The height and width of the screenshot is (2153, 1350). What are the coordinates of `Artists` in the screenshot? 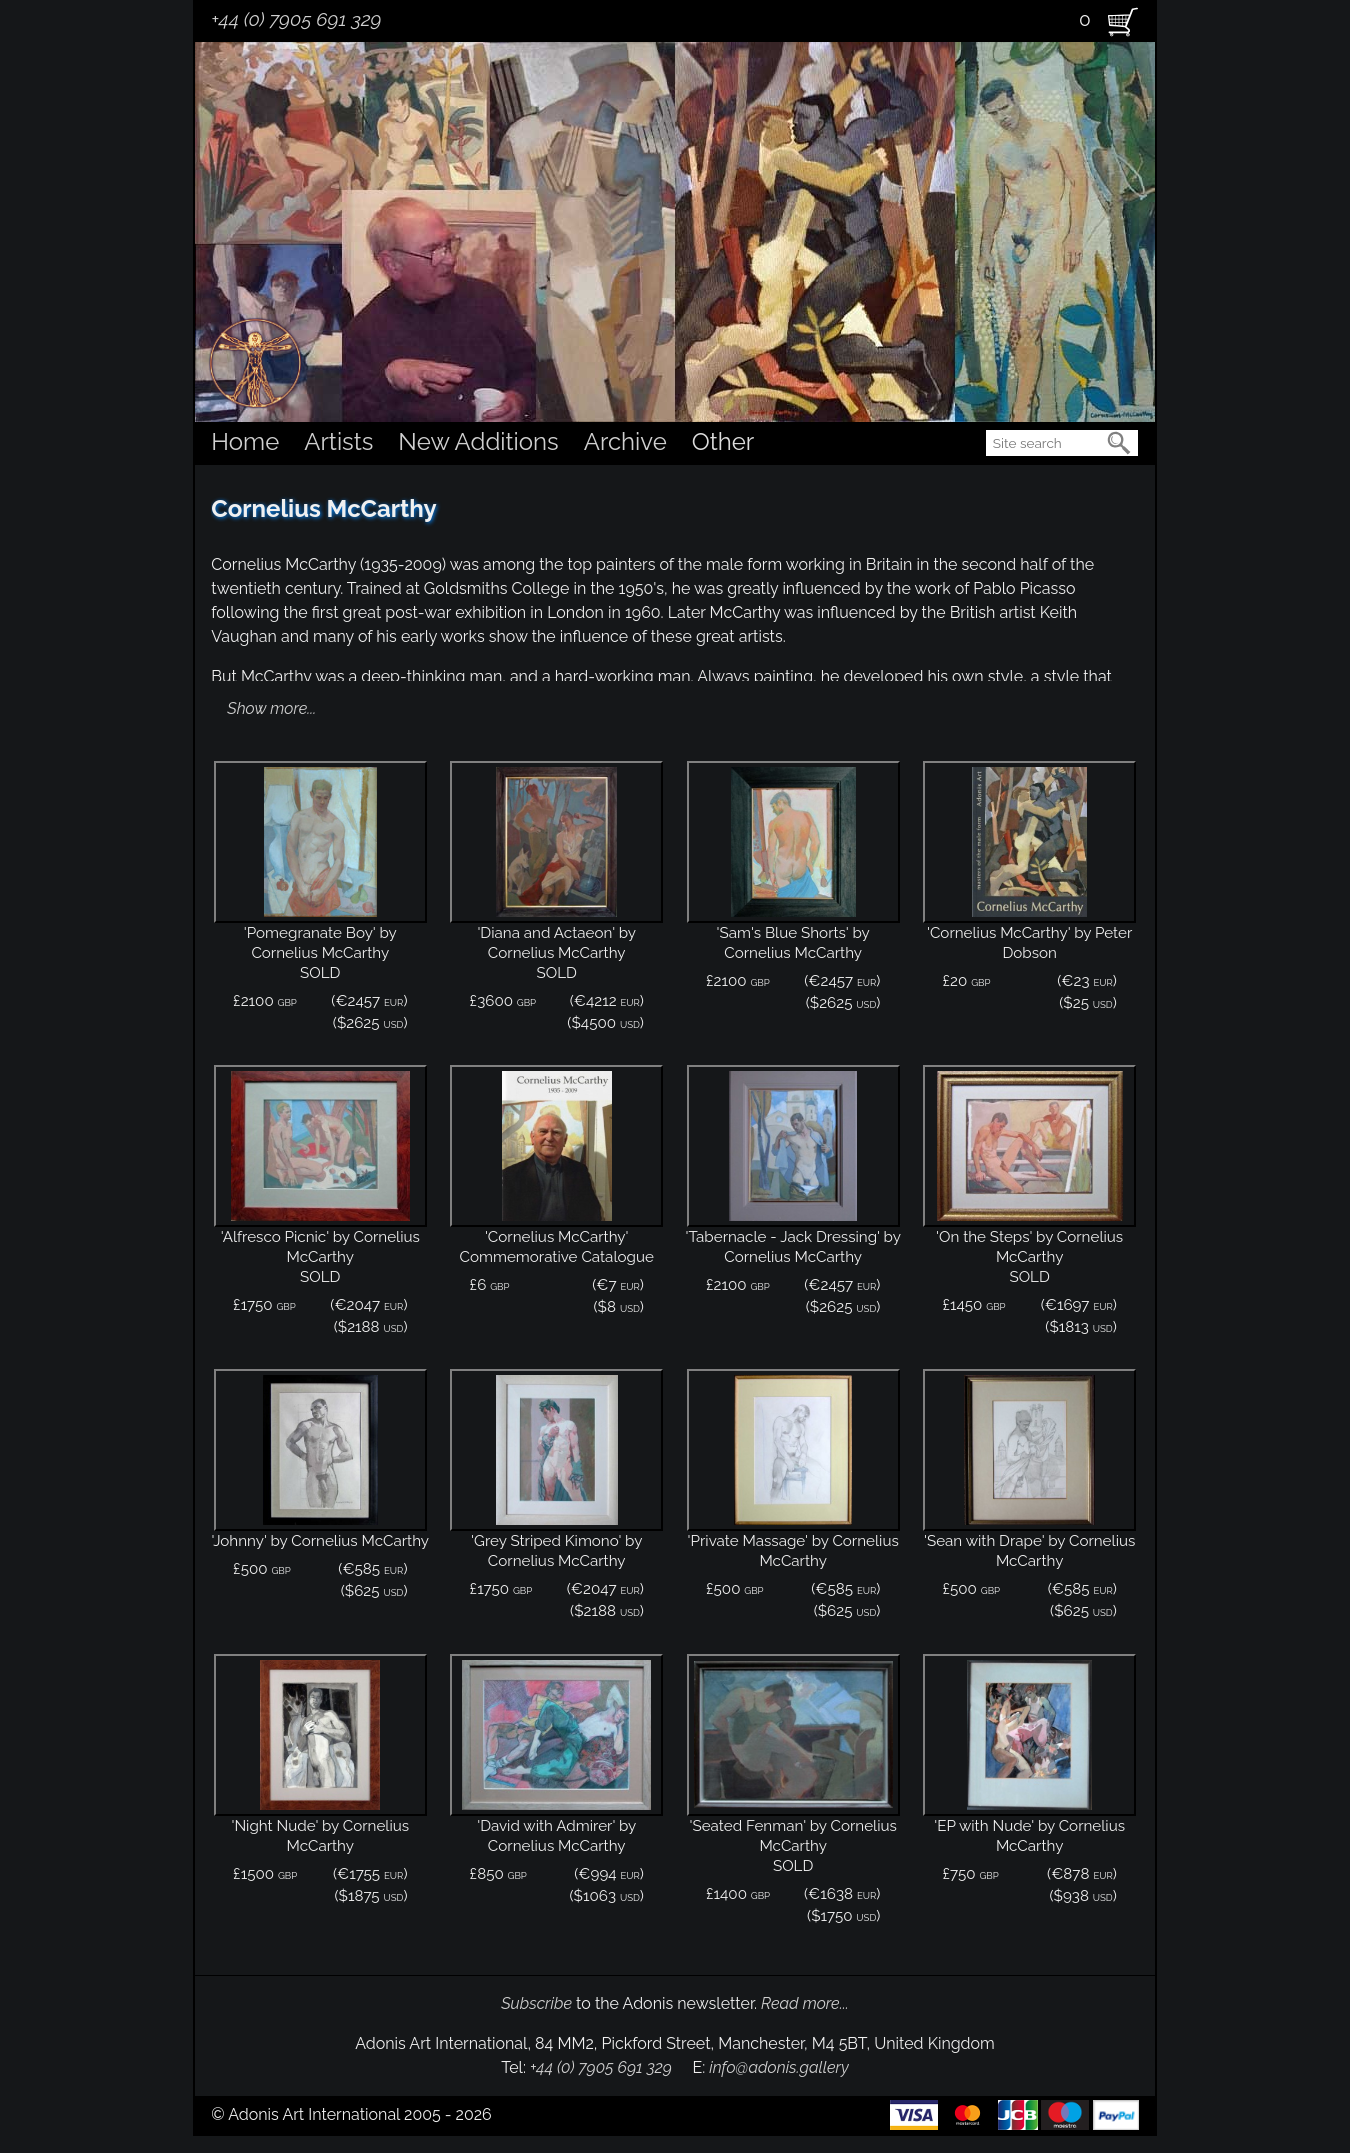 It's located at (338, 441).